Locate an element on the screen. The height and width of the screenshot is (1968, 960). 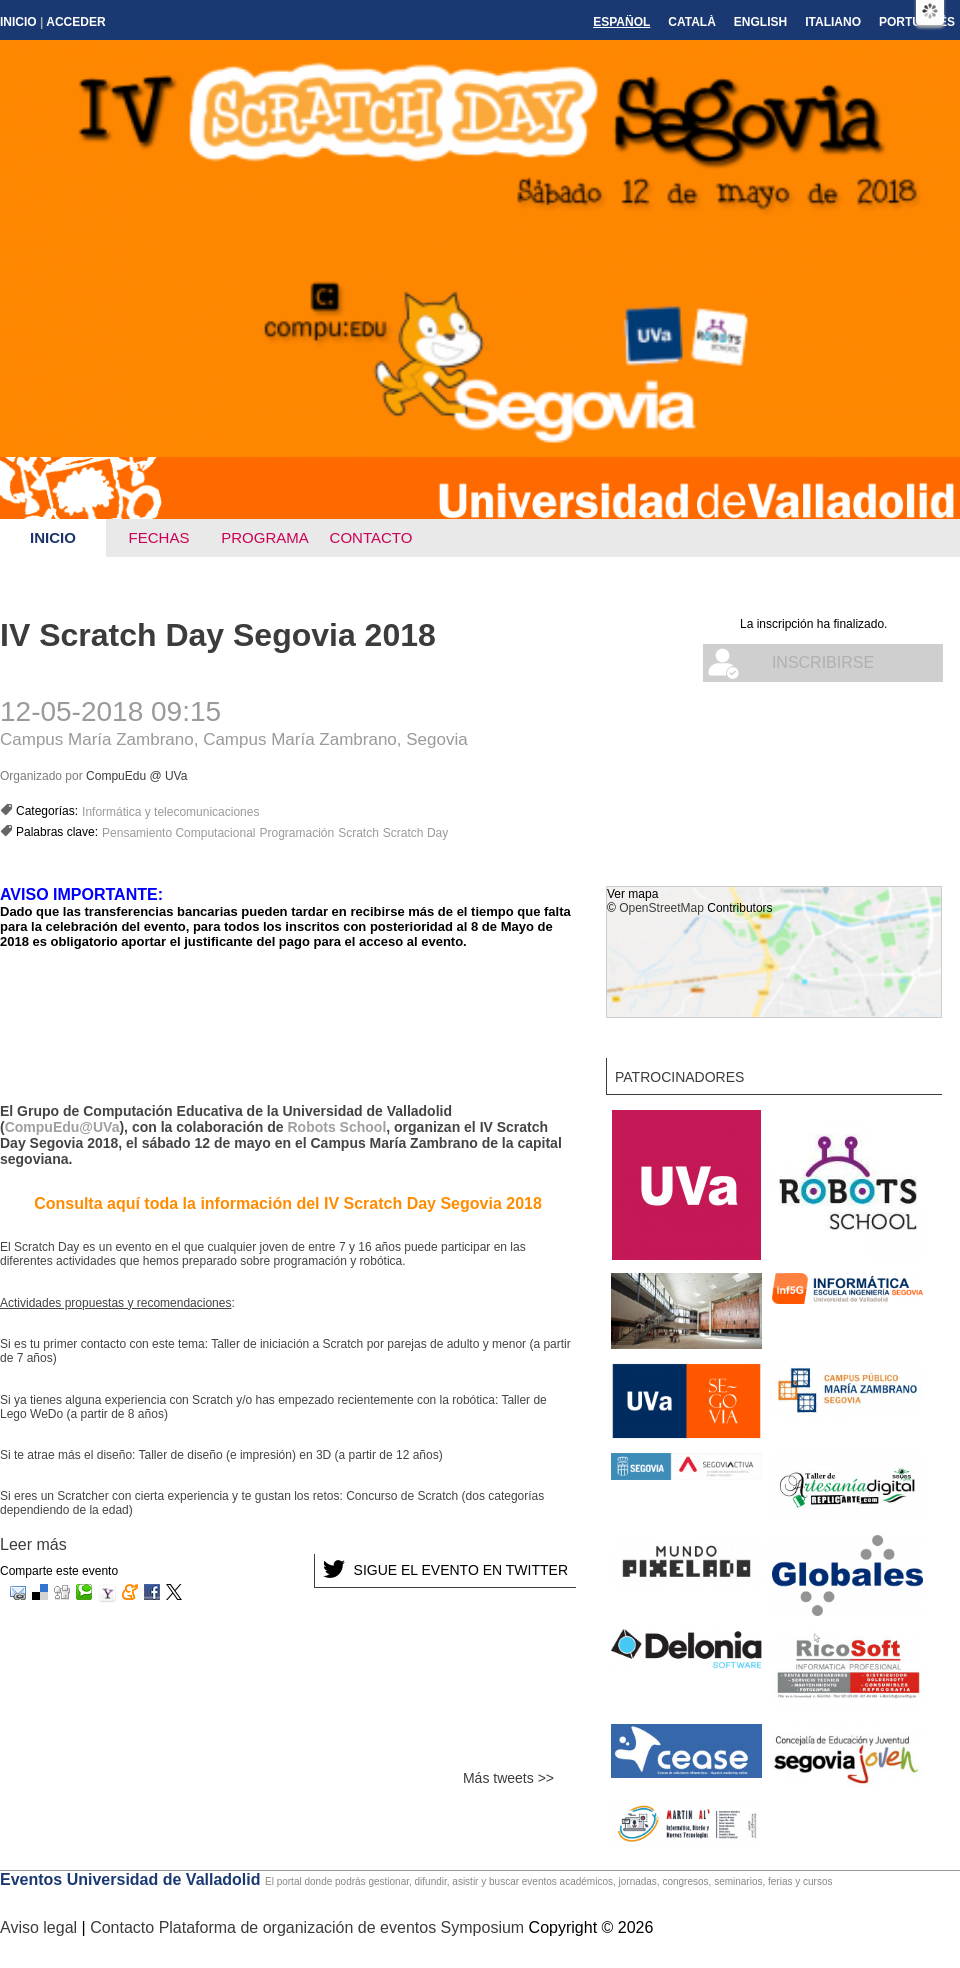
Pensamiento Computacional is located at coordinates (178, 833).